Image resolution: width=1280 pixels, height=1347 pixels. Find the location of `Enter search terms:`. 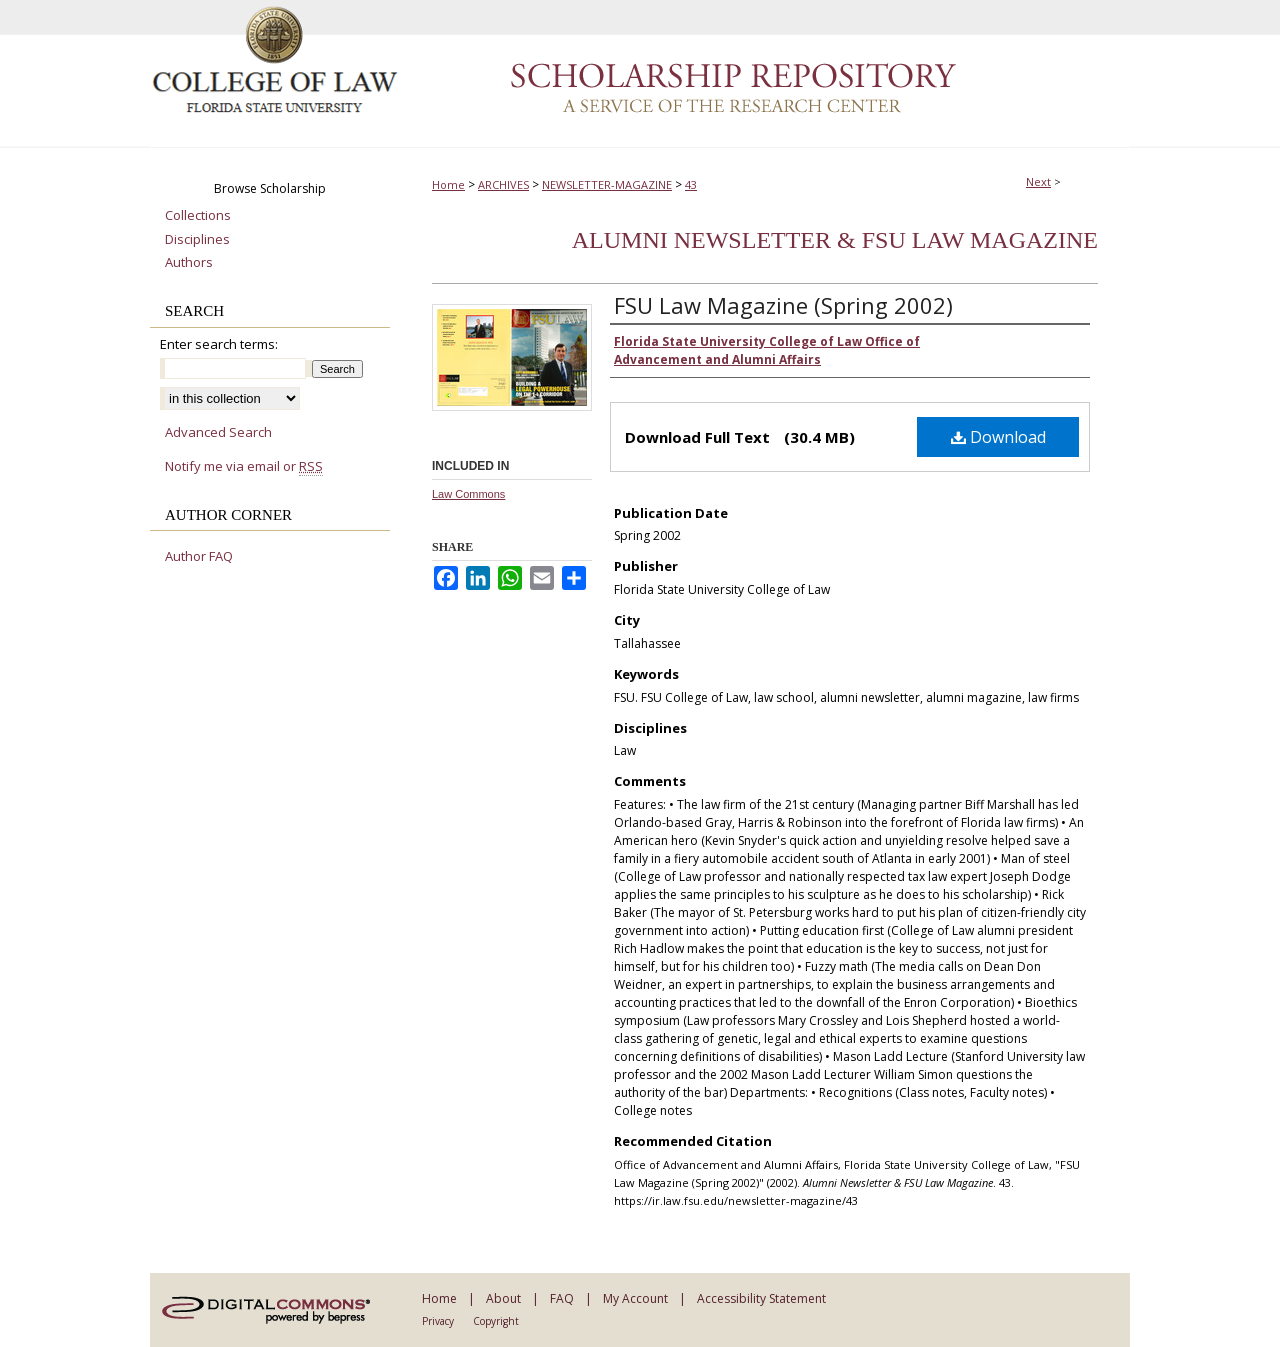

Enter search terms: is located at coordinates (219, 344).